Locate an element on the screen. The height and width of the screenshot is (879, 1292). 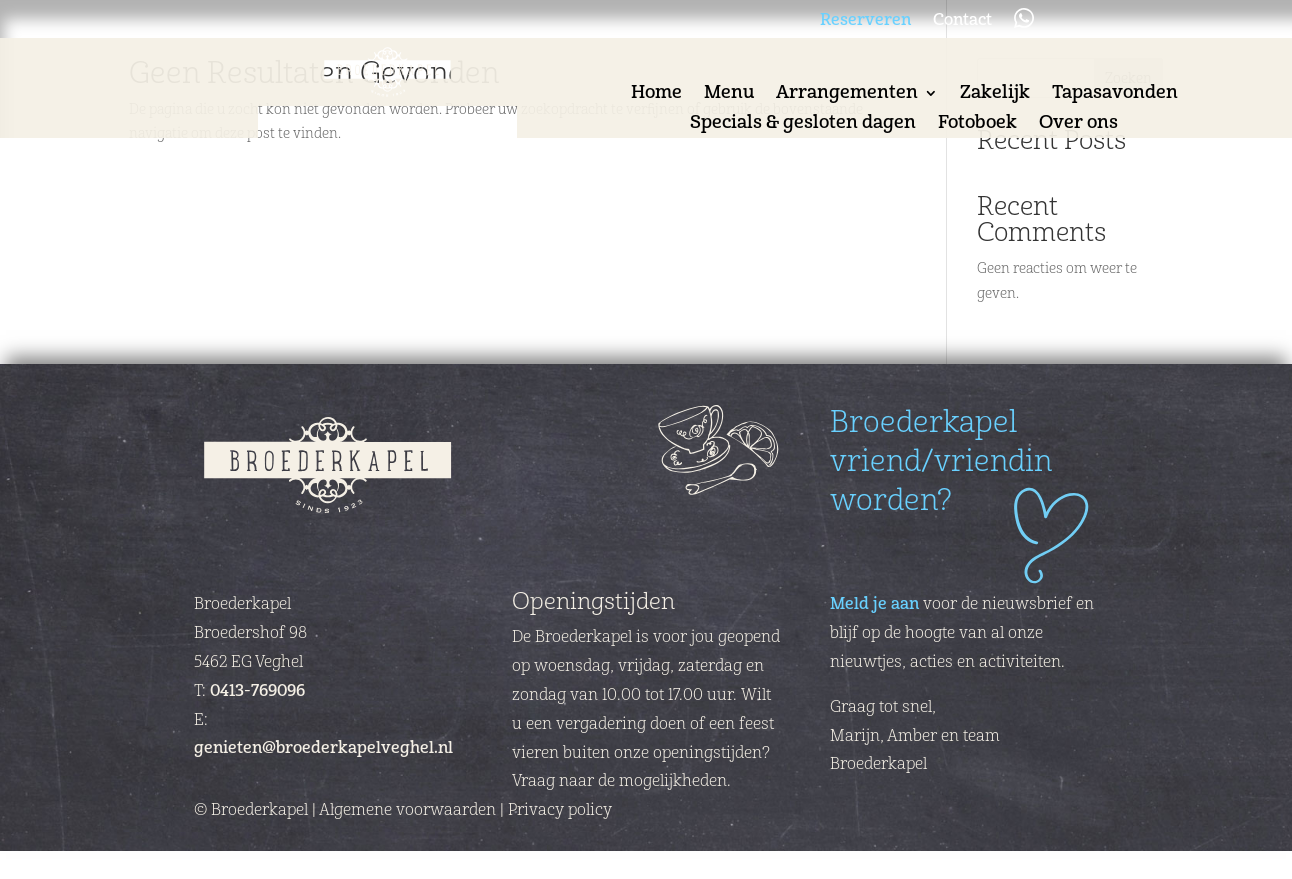
Reserveren is located at coordinates (865, 21).